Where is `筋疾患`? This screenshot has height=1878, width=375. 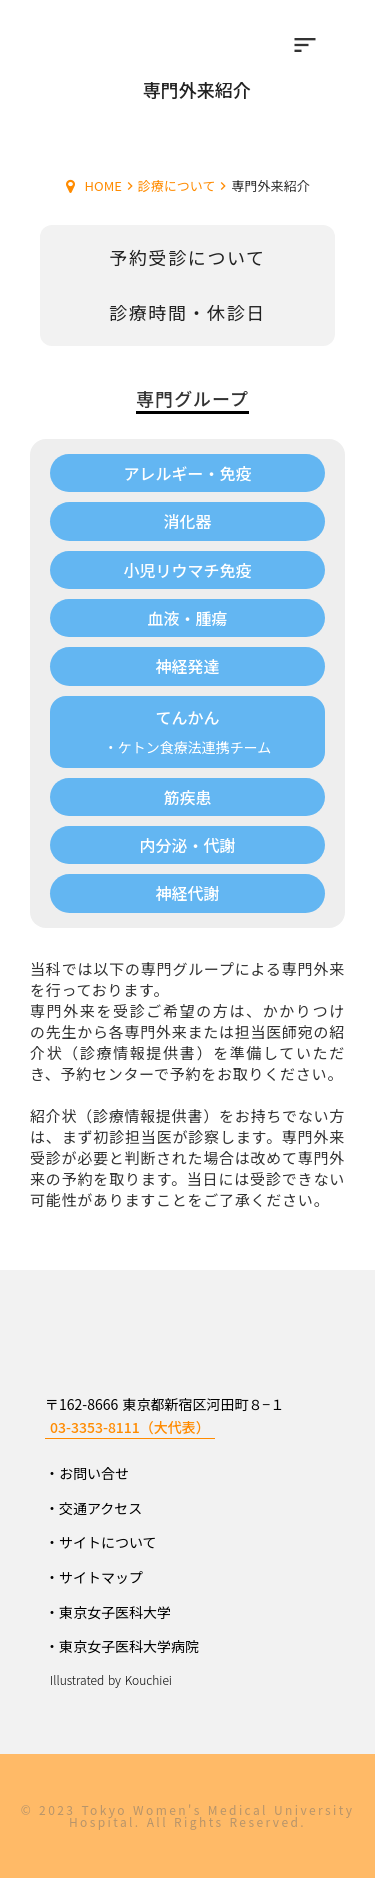 筋疾患 is located at coordinates (187, 797).